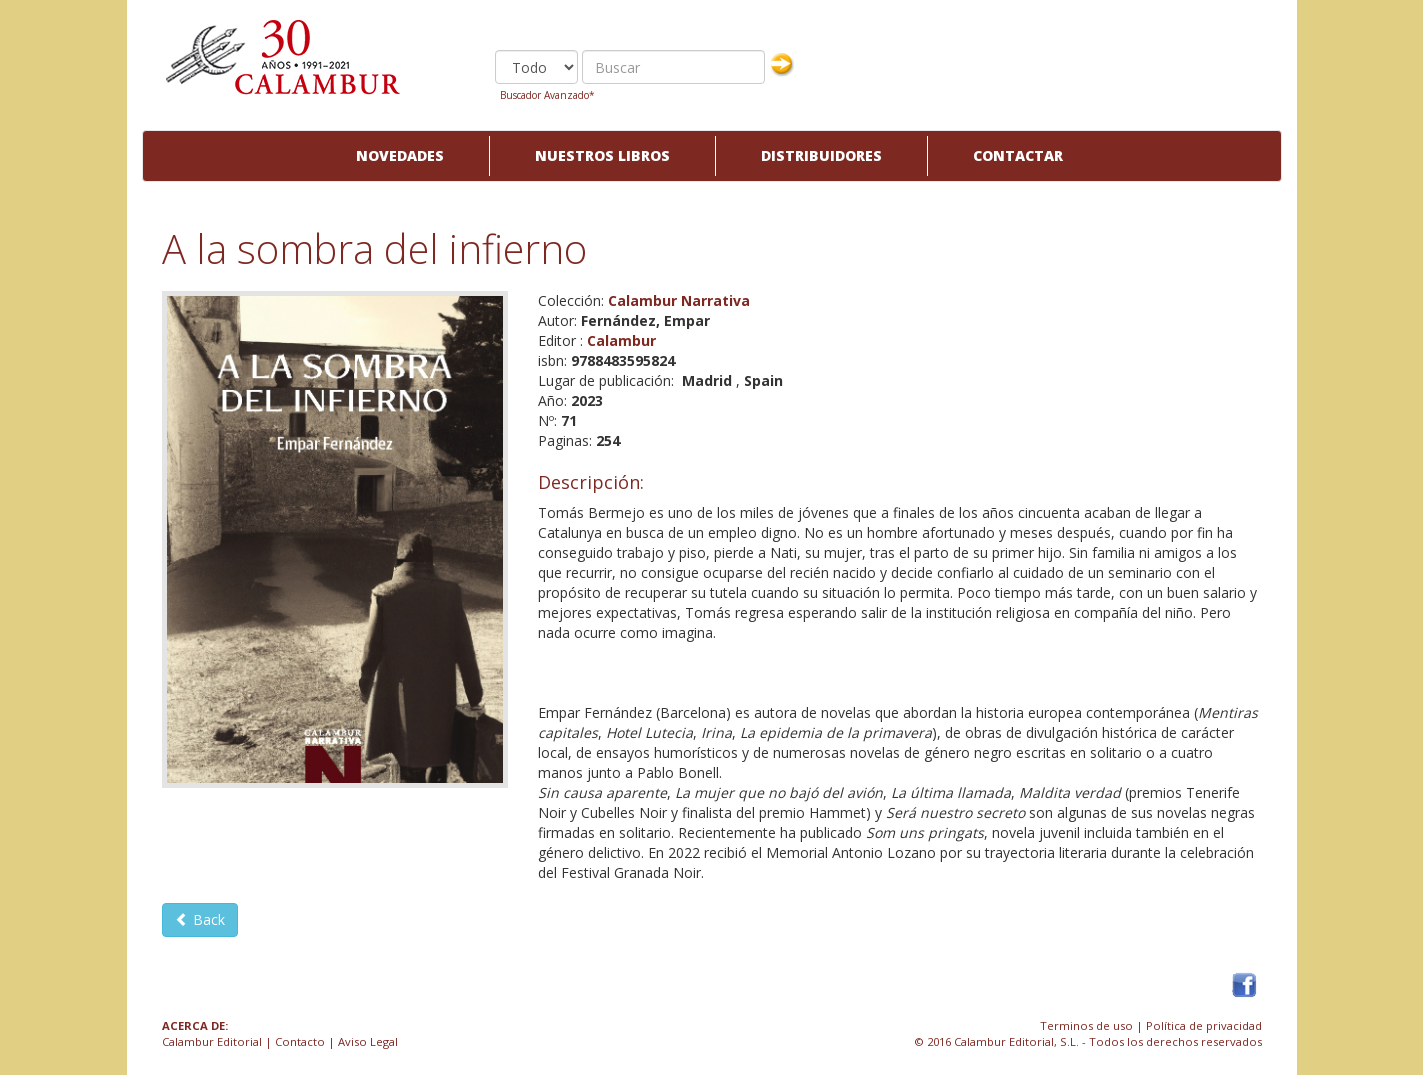 The width and height of the screenshot is (1423, 1075). Describe the element at coordinates (400, 155) in the screenshot. I see `Novedades` at that location.